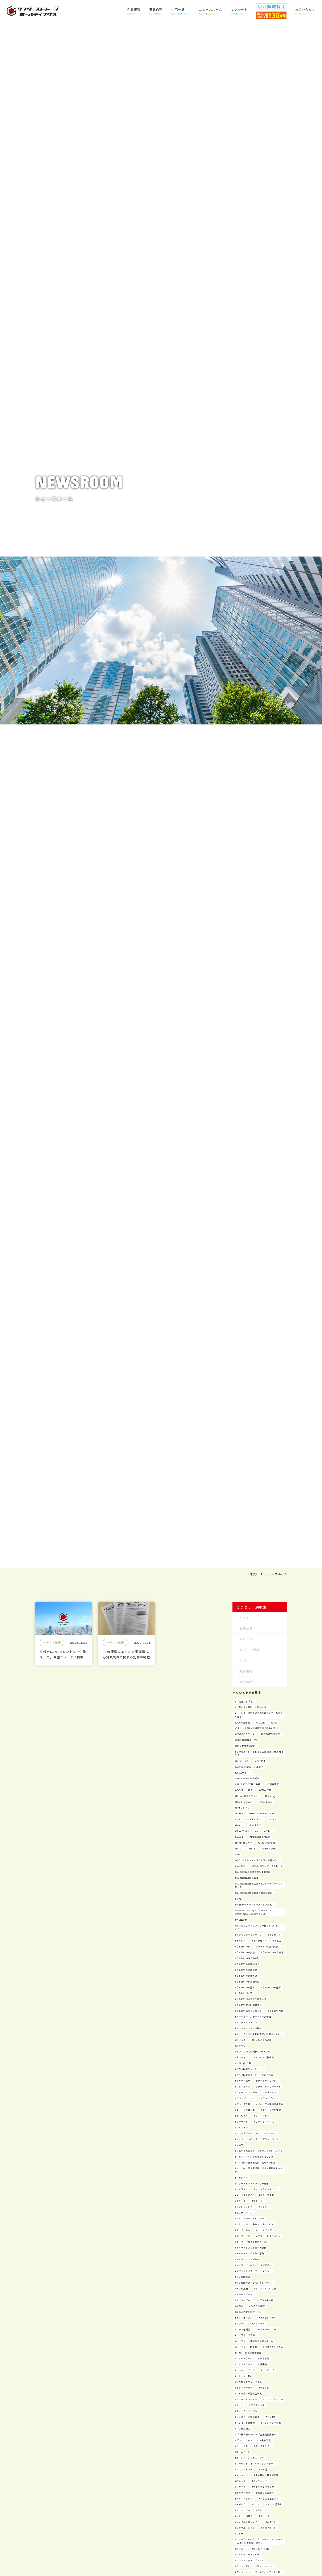 This screenshot has height=2576, width=322. Describe the element at coordinates (277, 1940) in the screenshot. I see `うどん` at that location.